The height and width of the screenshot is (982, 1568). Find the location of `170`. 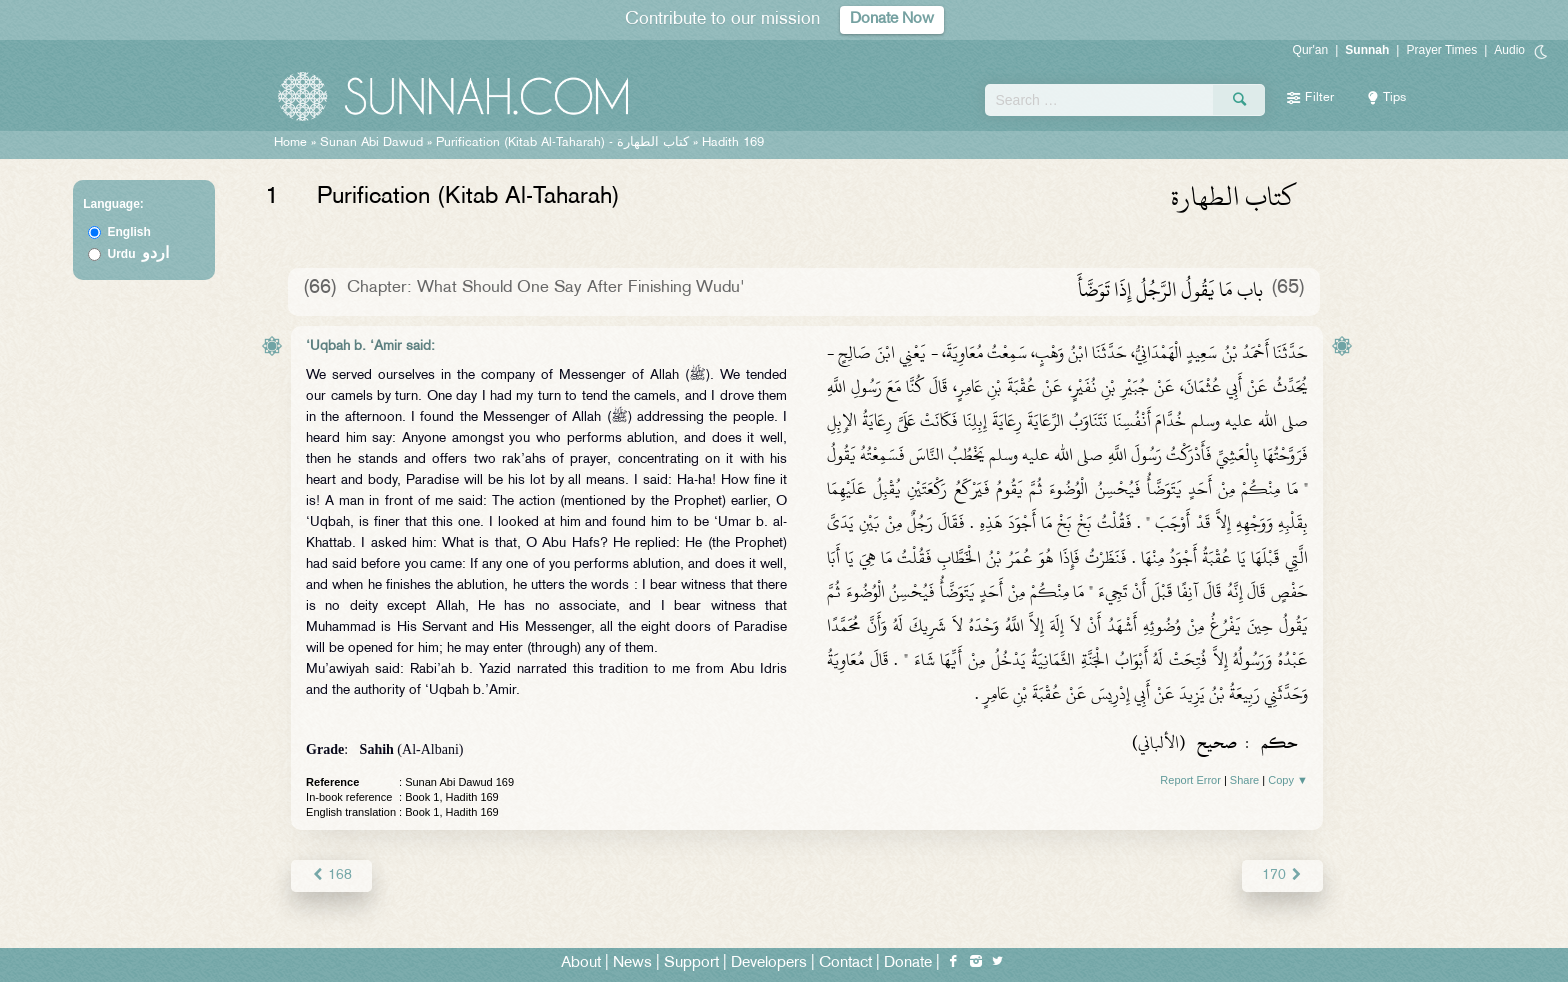

170 is located at coordinates (1282, 875).